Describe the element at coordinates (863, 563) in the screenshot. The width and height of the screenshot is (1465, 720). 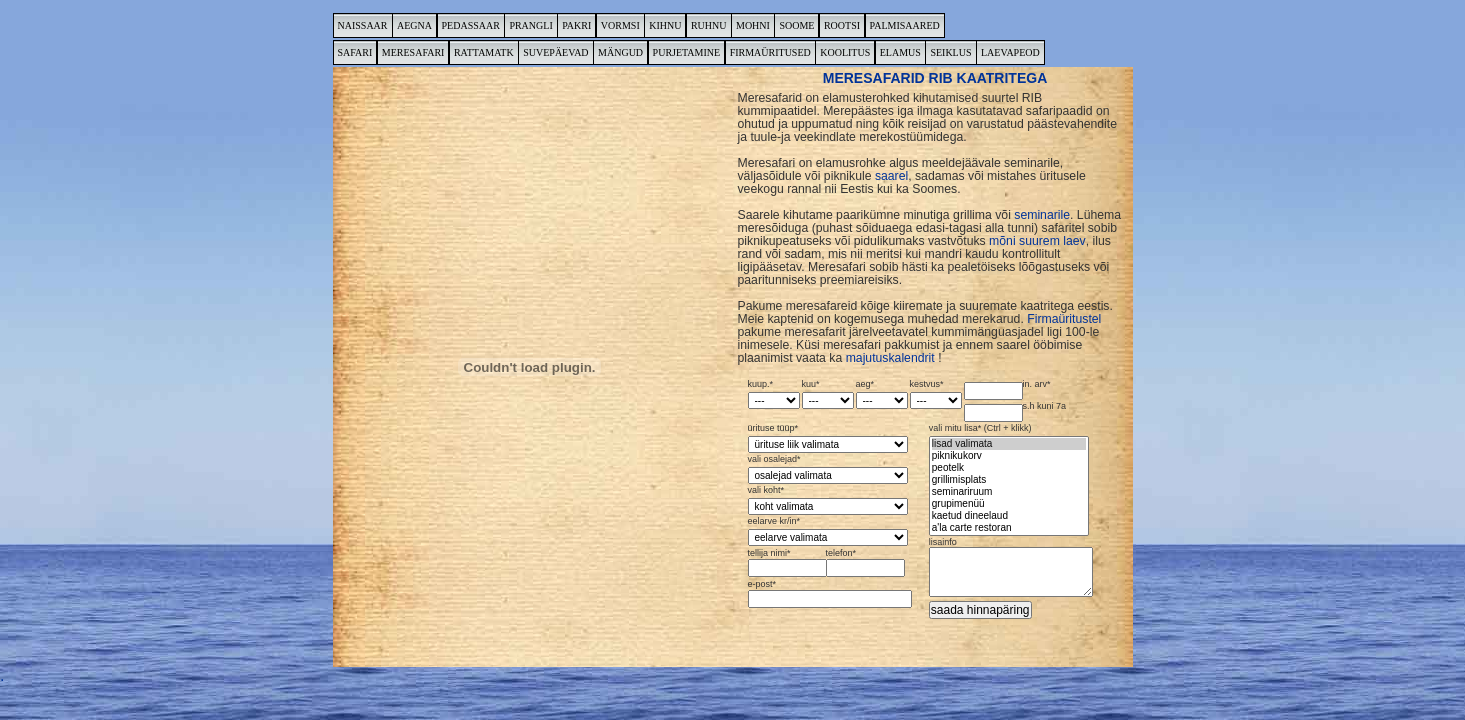
I see `telefon*` at that location.